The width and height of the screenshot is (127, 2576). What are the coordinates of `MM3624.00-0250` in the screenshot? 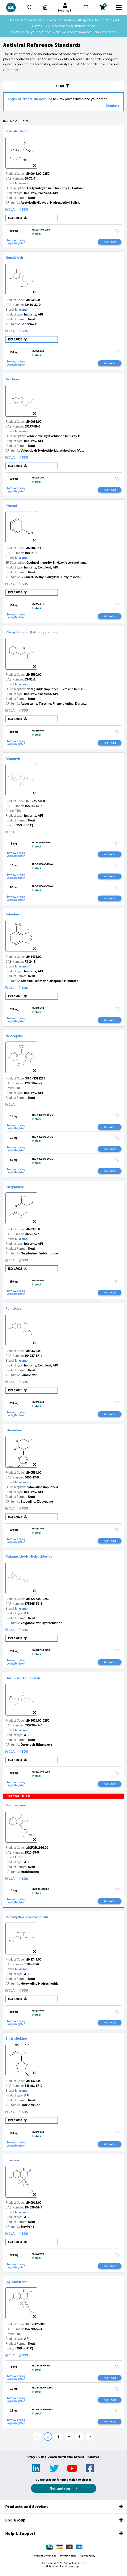 It's located at (37, 1720).